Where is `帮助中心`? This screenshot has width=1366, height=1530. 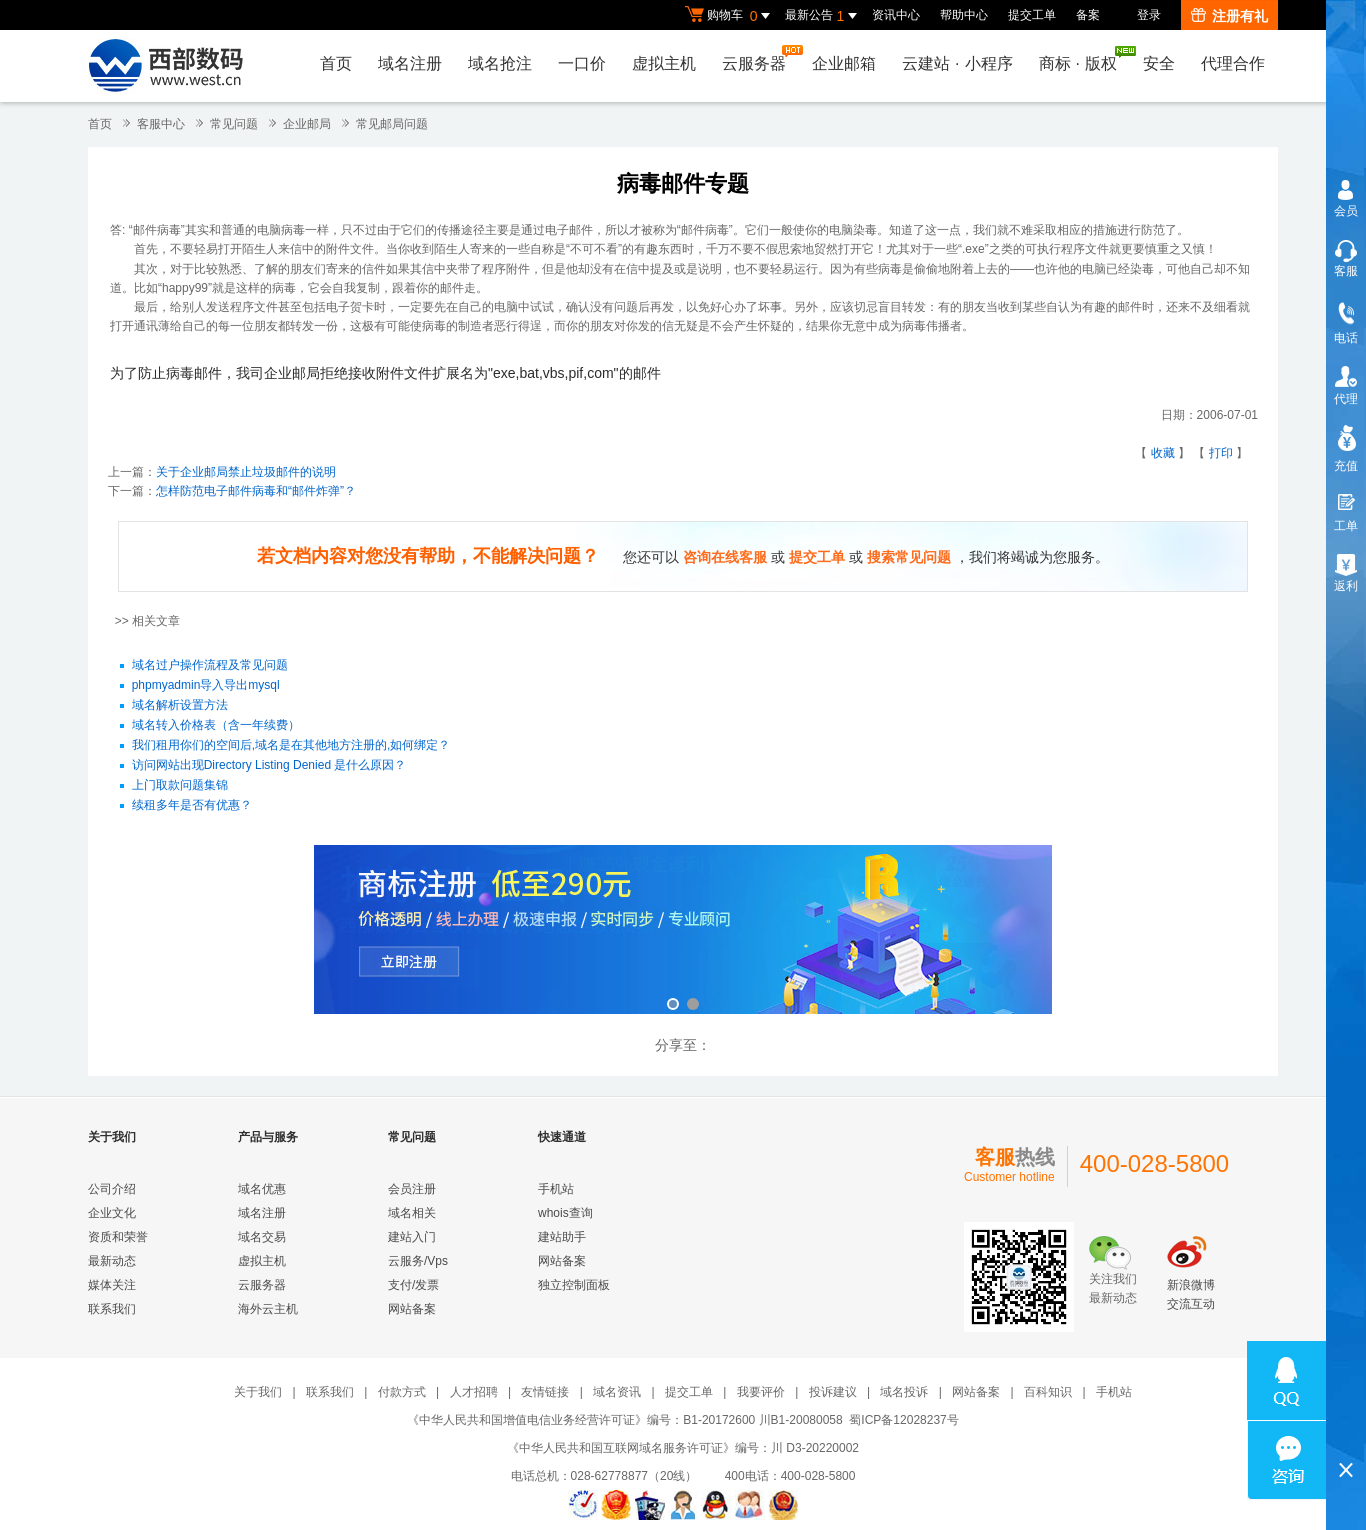
帮助中心 is located at coordinates (964, 15).